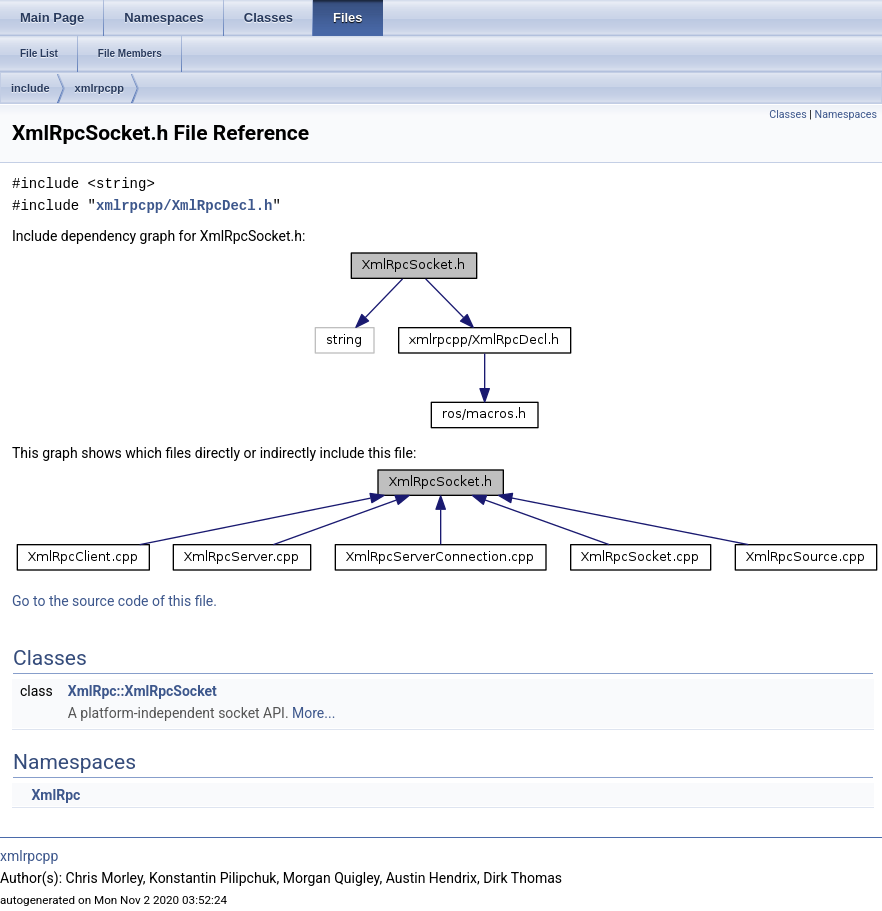 This screenshot has height=911, width=882. Describe the element at coordinates (787, 114) in the screenshot. I see `Classes` at that location.